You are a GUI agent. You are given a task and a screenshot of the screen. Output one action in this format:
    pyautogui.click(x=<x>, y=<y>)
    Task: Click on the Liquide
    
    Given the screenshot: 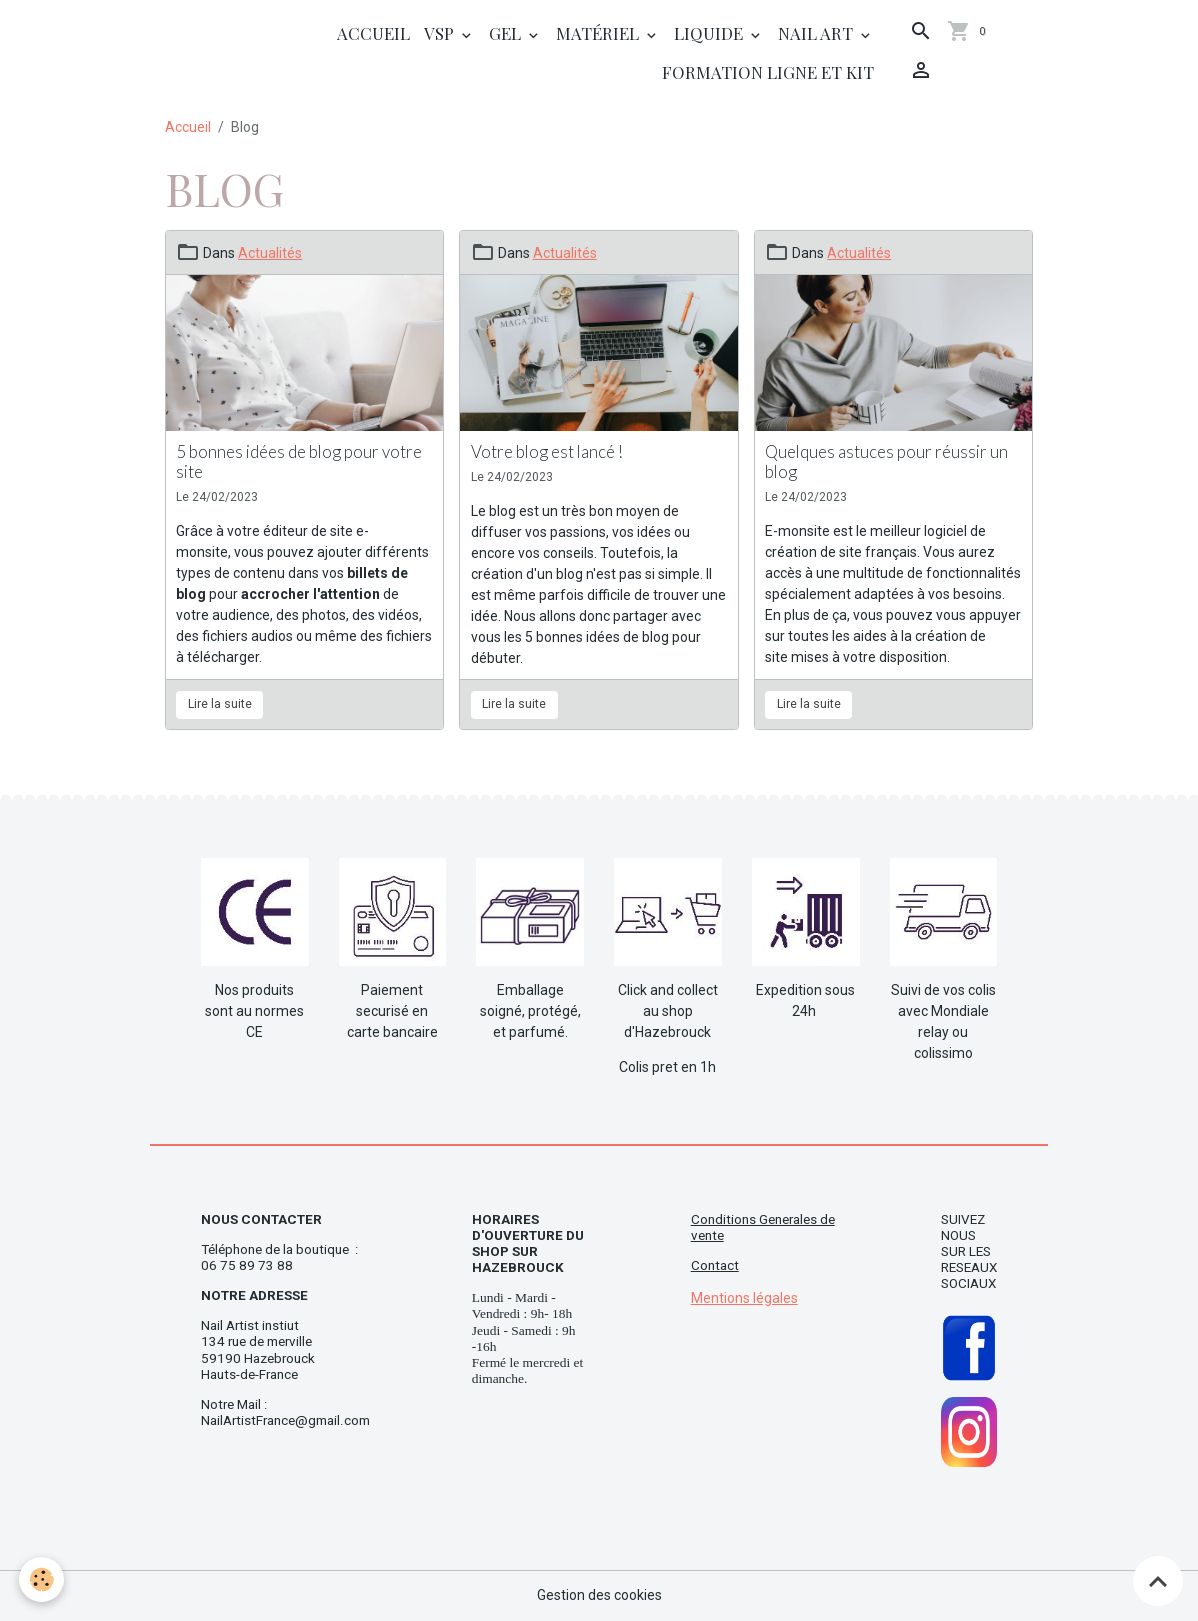 What is the action you would take?
    pyautogui.click(x=710, y=33)
    